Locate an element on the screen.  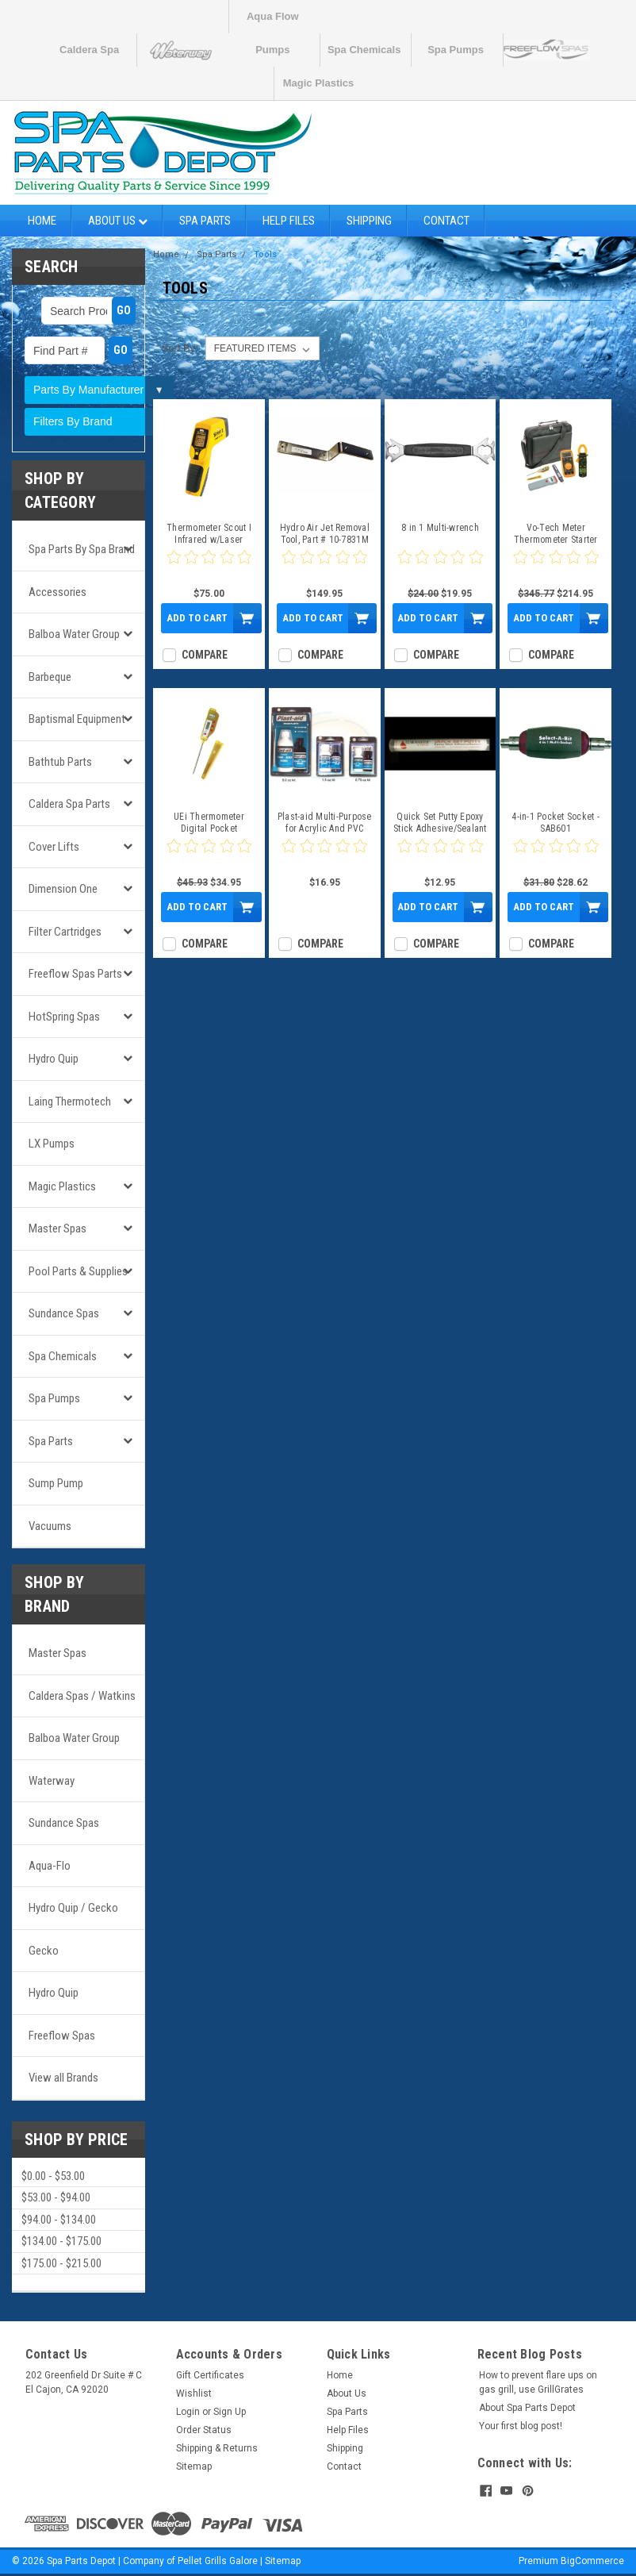
Caldera Spas / Watkins is located at coordinates (82, 1696).